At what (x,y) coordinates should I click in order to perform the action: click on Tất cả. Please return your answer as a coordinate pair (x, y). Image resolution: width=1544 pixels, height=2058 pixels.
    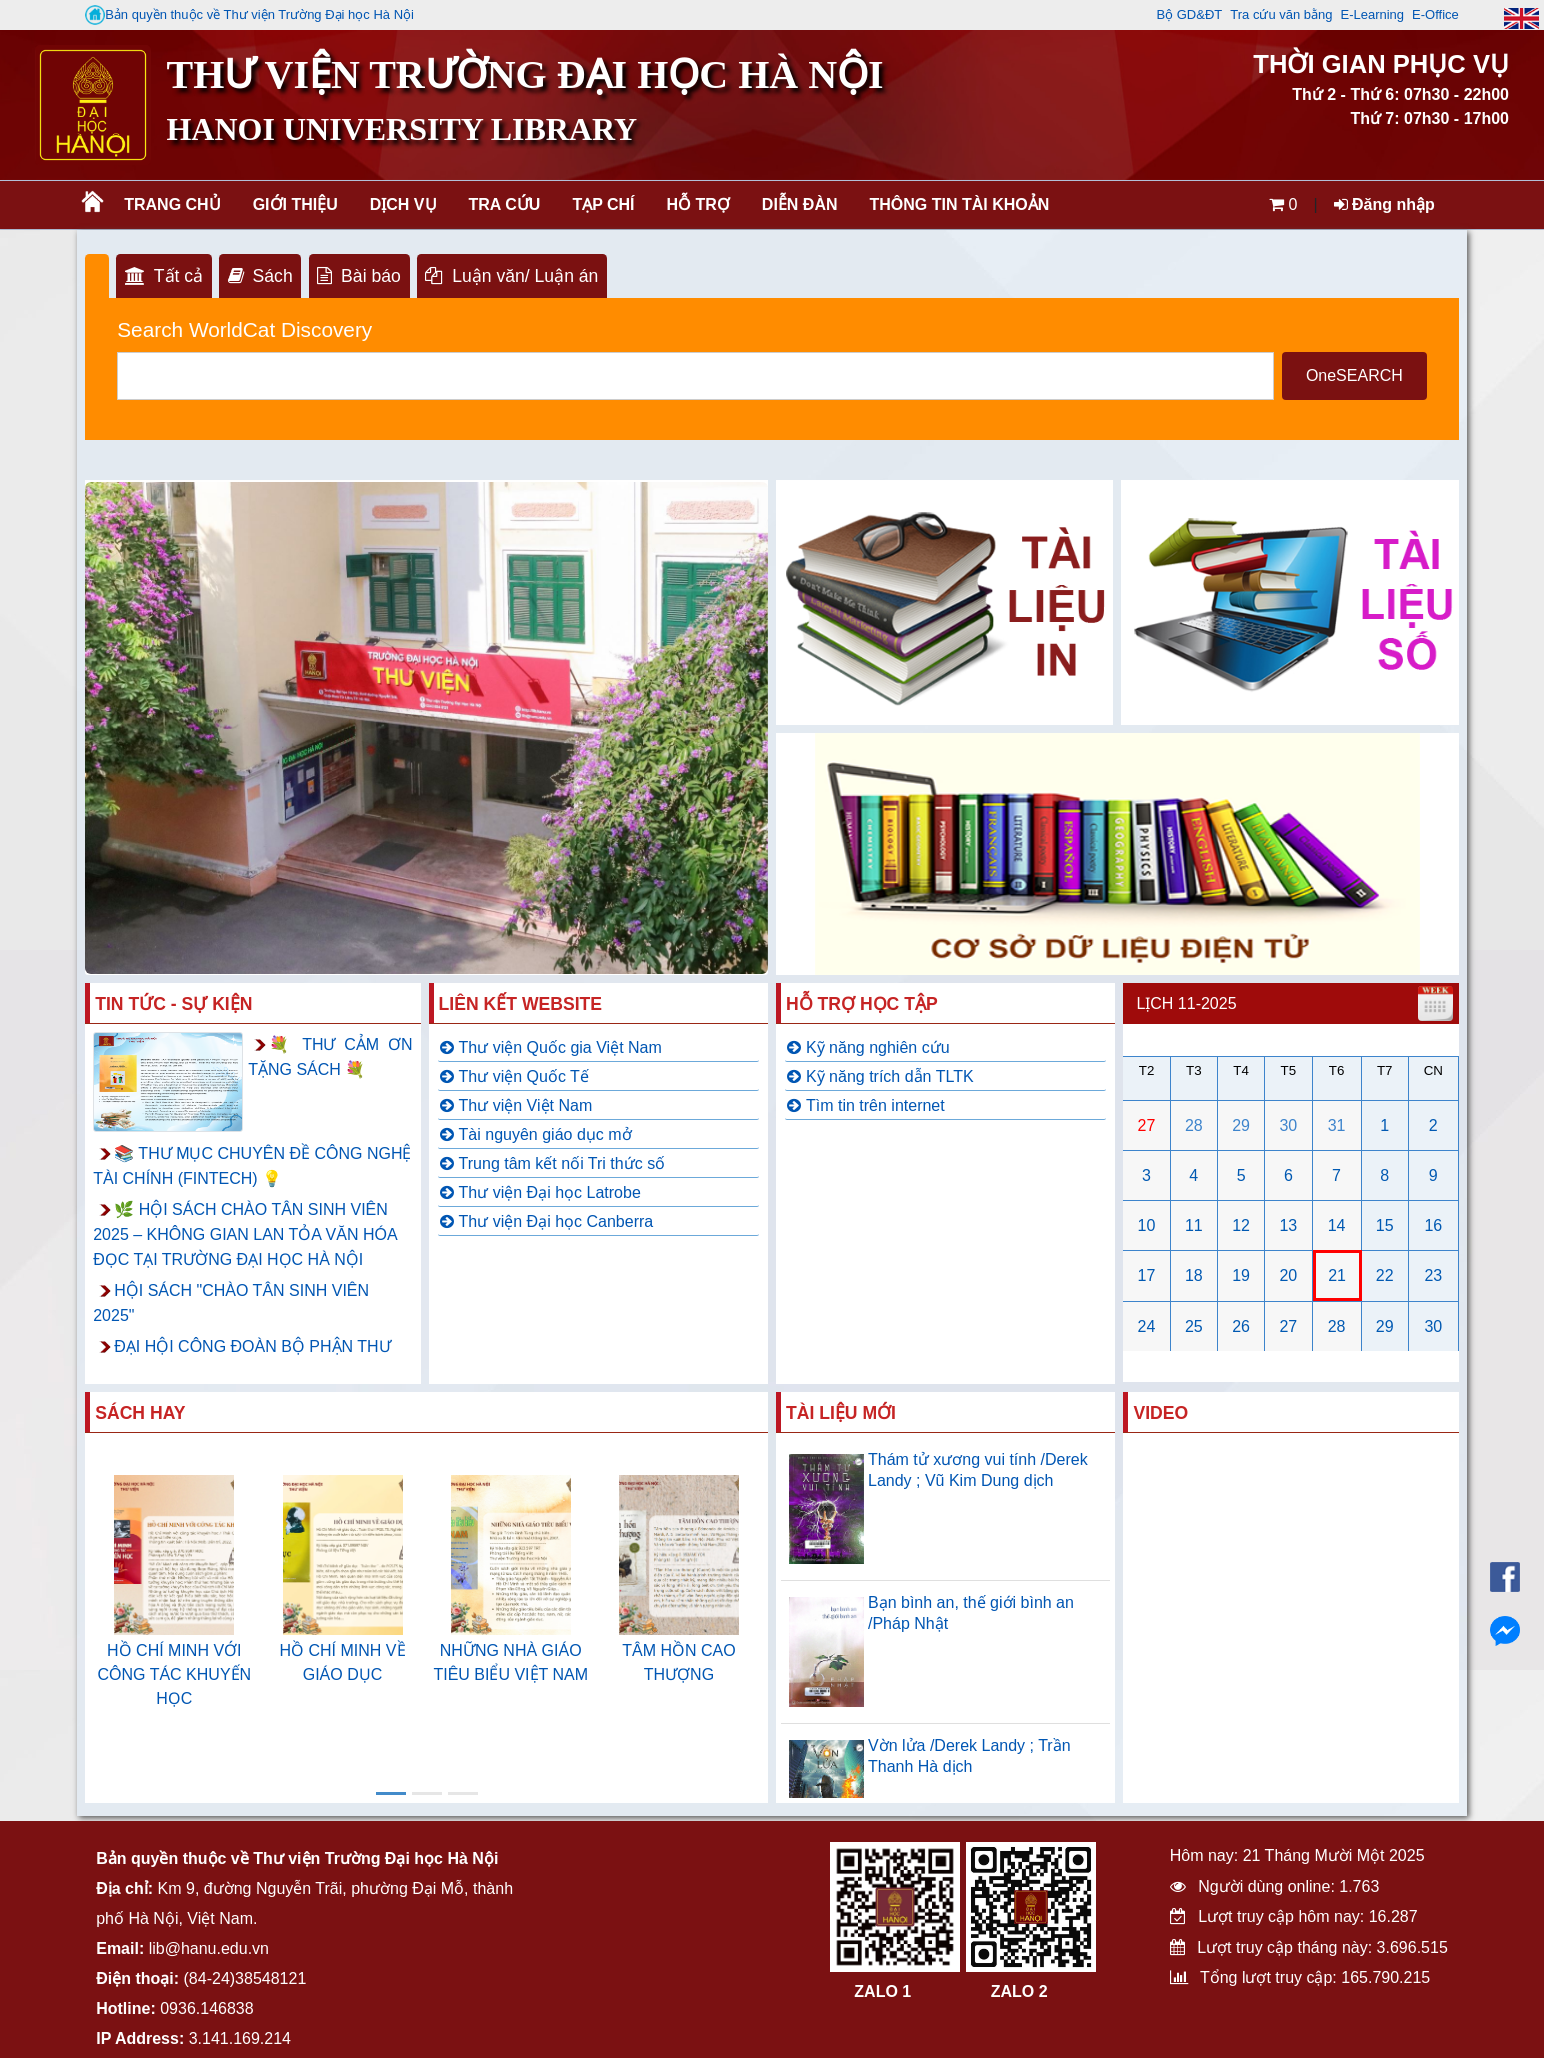
    Looking at the image, I should click on (164, 276).